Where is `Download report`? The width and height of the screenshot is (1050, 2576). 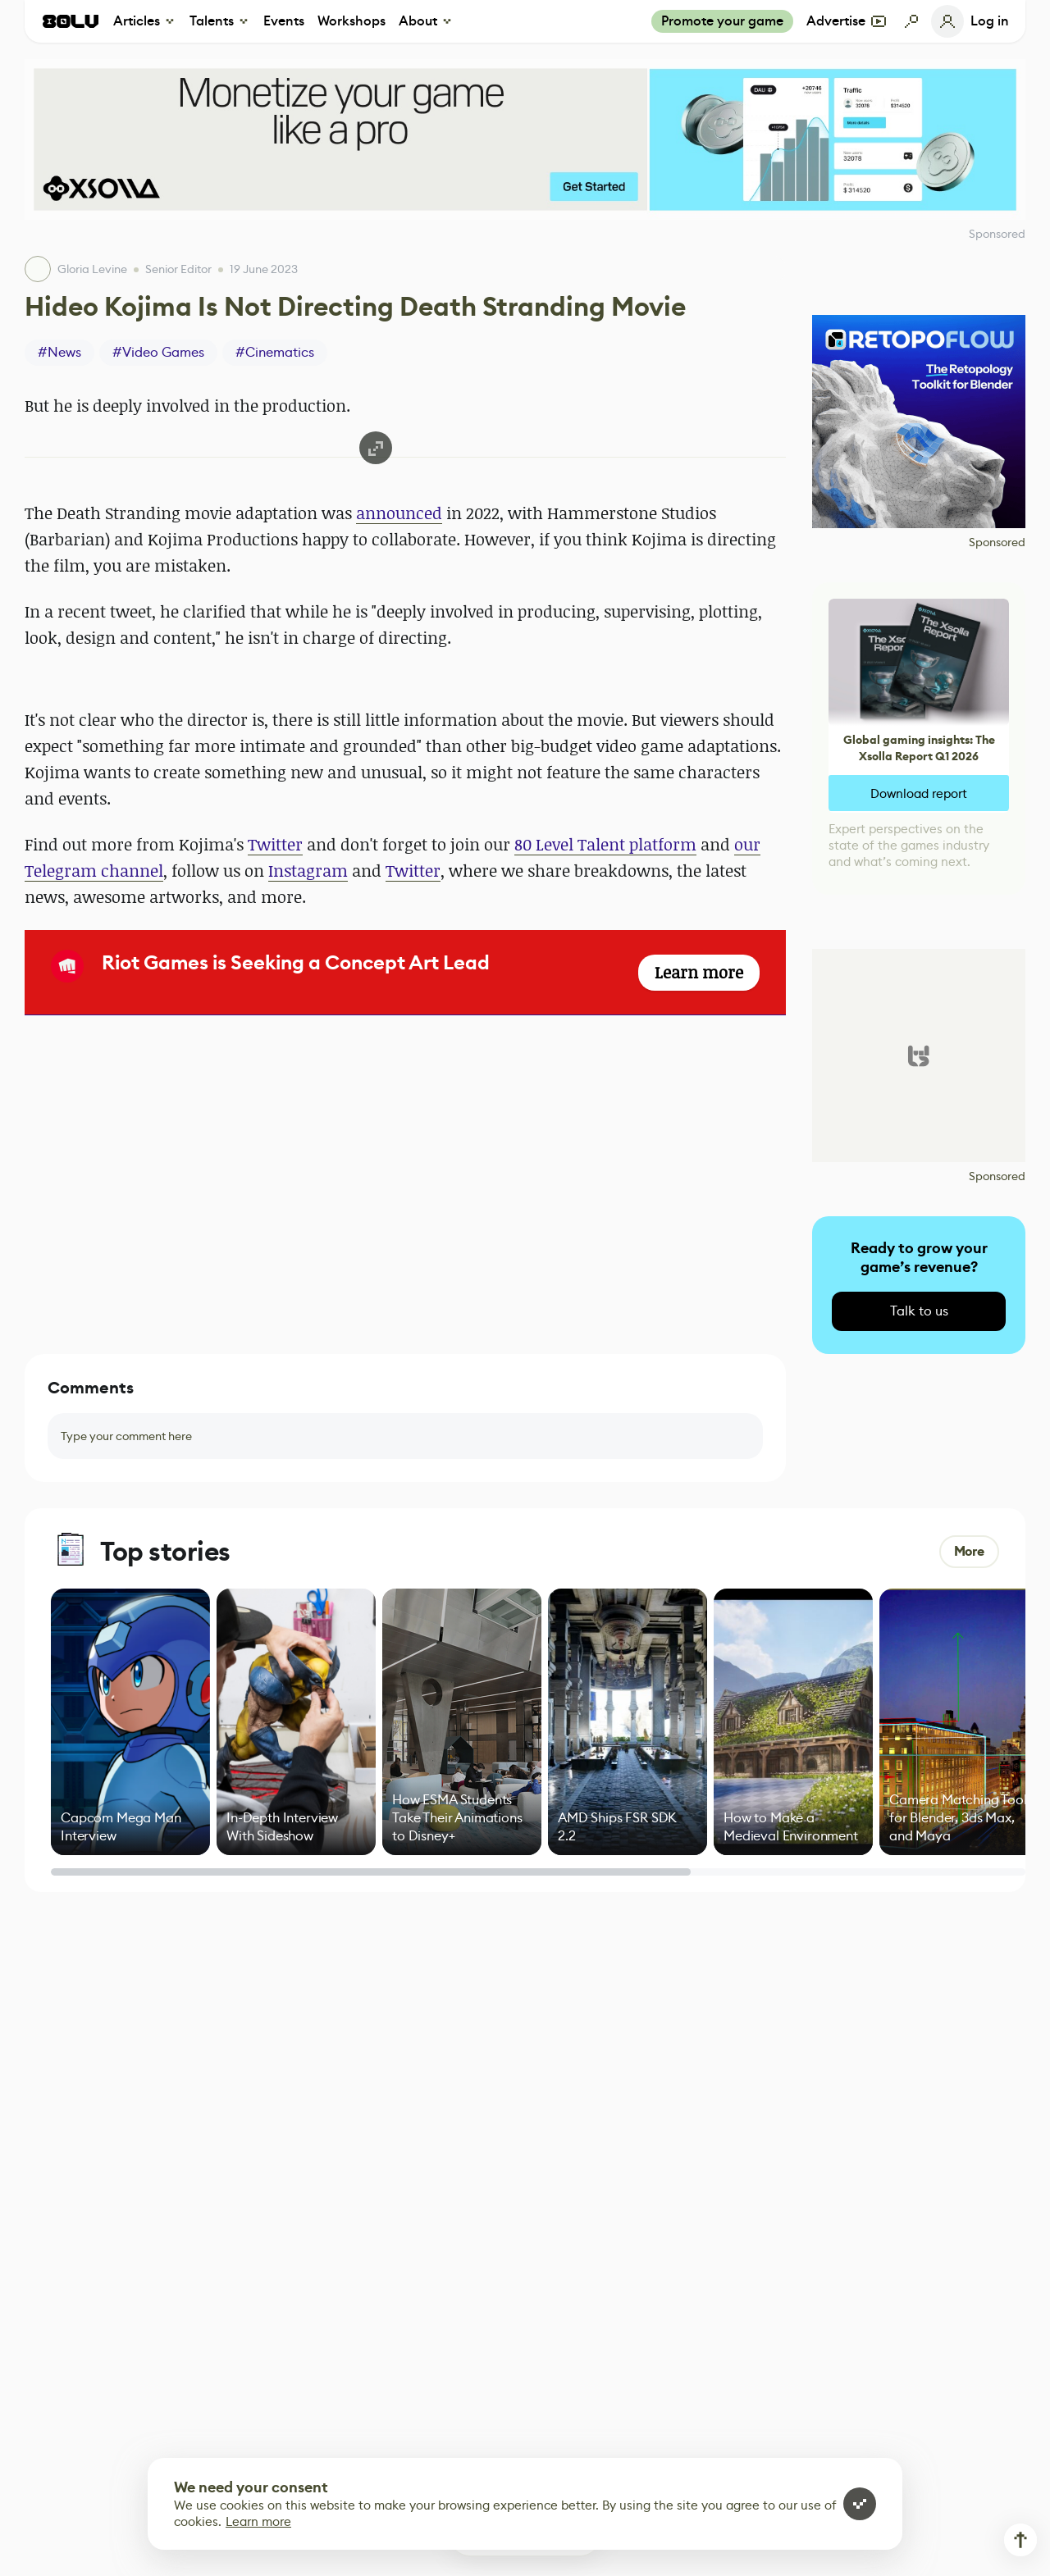
Download report is located at coordinates (918, 793).